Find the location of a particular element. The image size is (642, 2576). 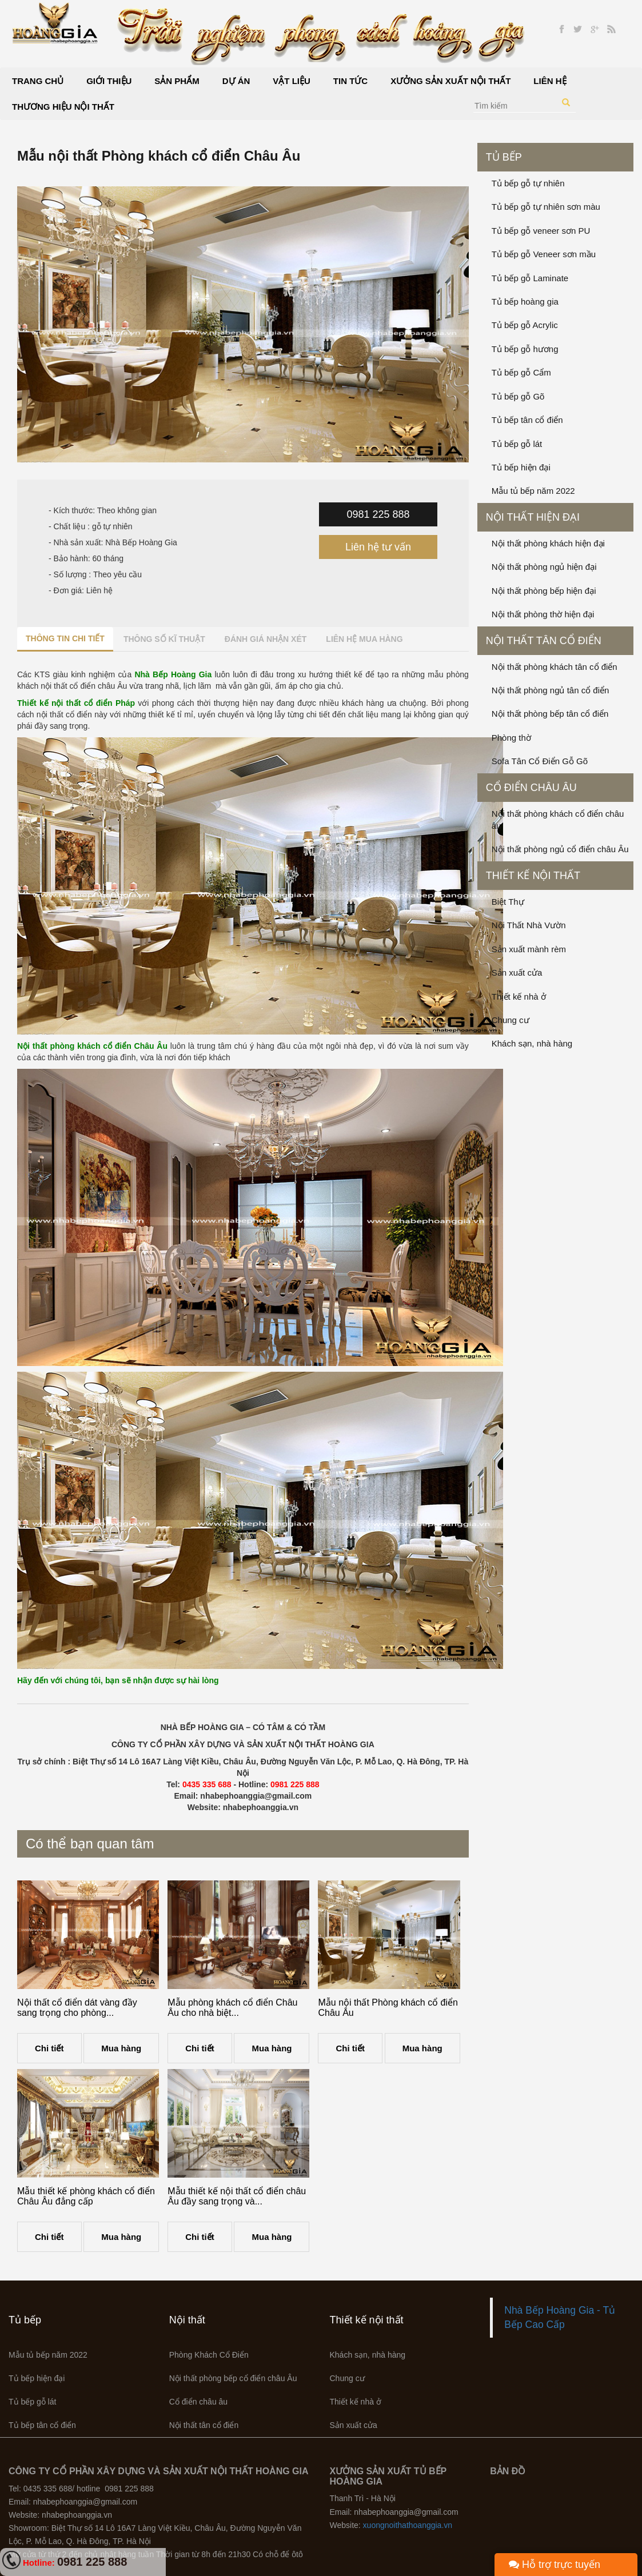

Sofa Tân Cổ Điển Gỗ Gõ is located at coordinates (540, 761).